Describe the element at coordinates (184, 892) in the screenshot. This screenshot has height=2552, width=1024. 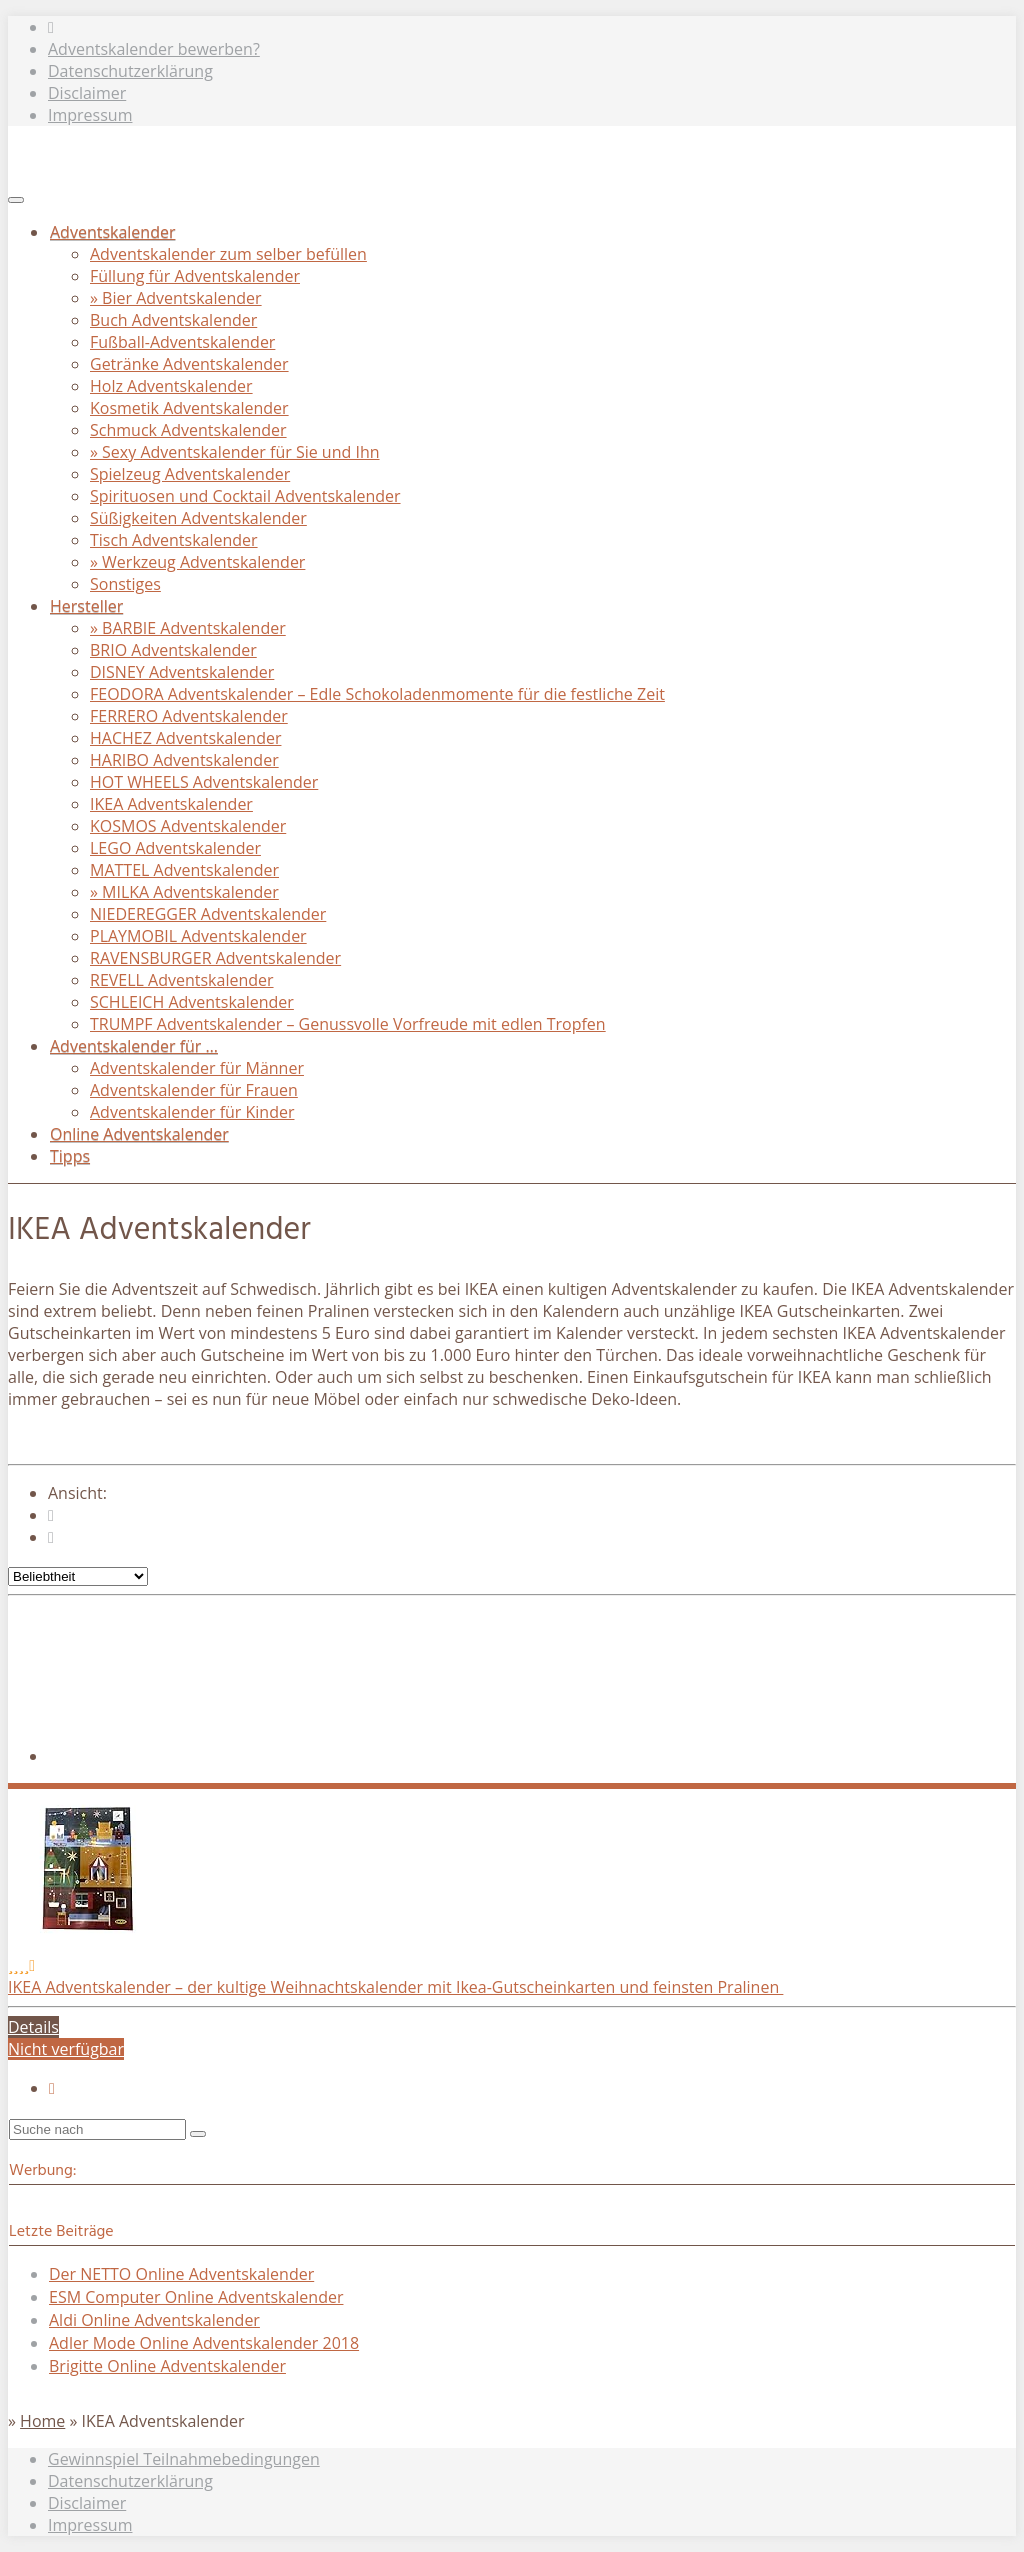
I see `» MILKA Adventskalender` at that location.